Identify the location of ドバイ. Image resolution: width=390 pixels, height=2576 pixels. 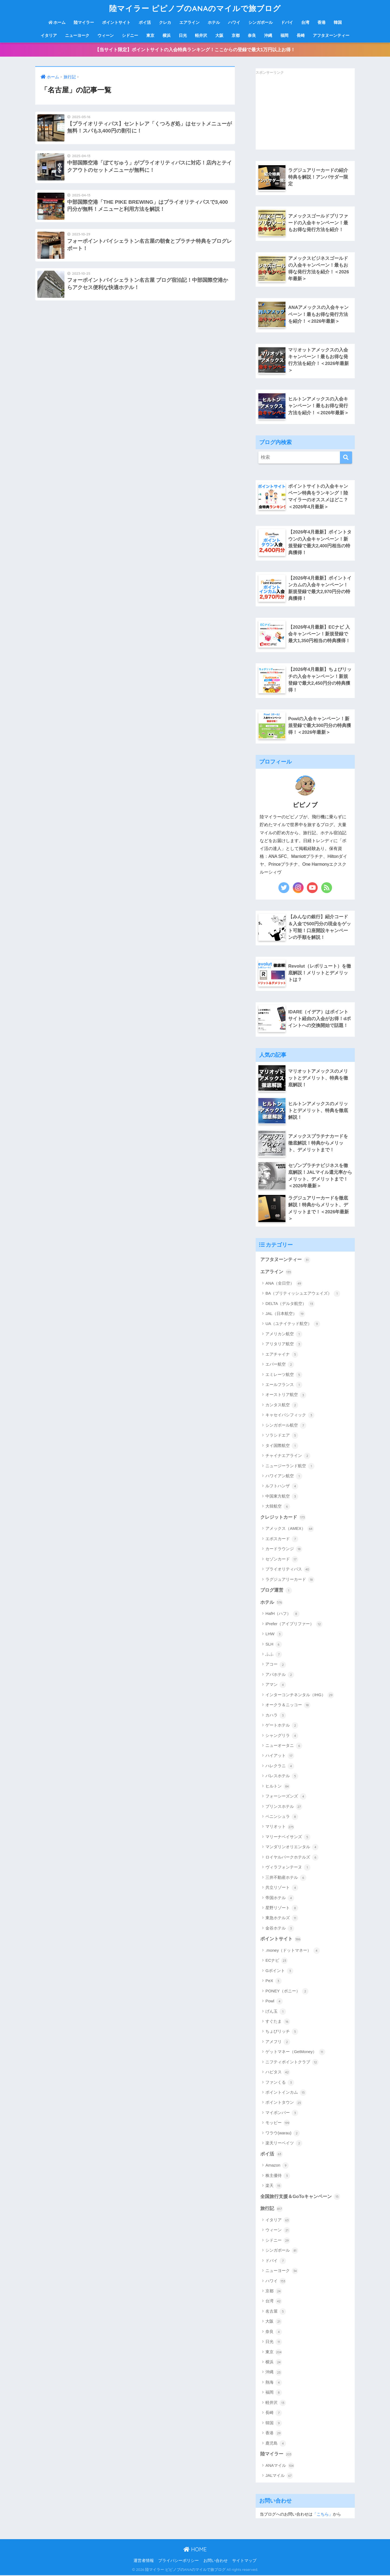
(287, 22).